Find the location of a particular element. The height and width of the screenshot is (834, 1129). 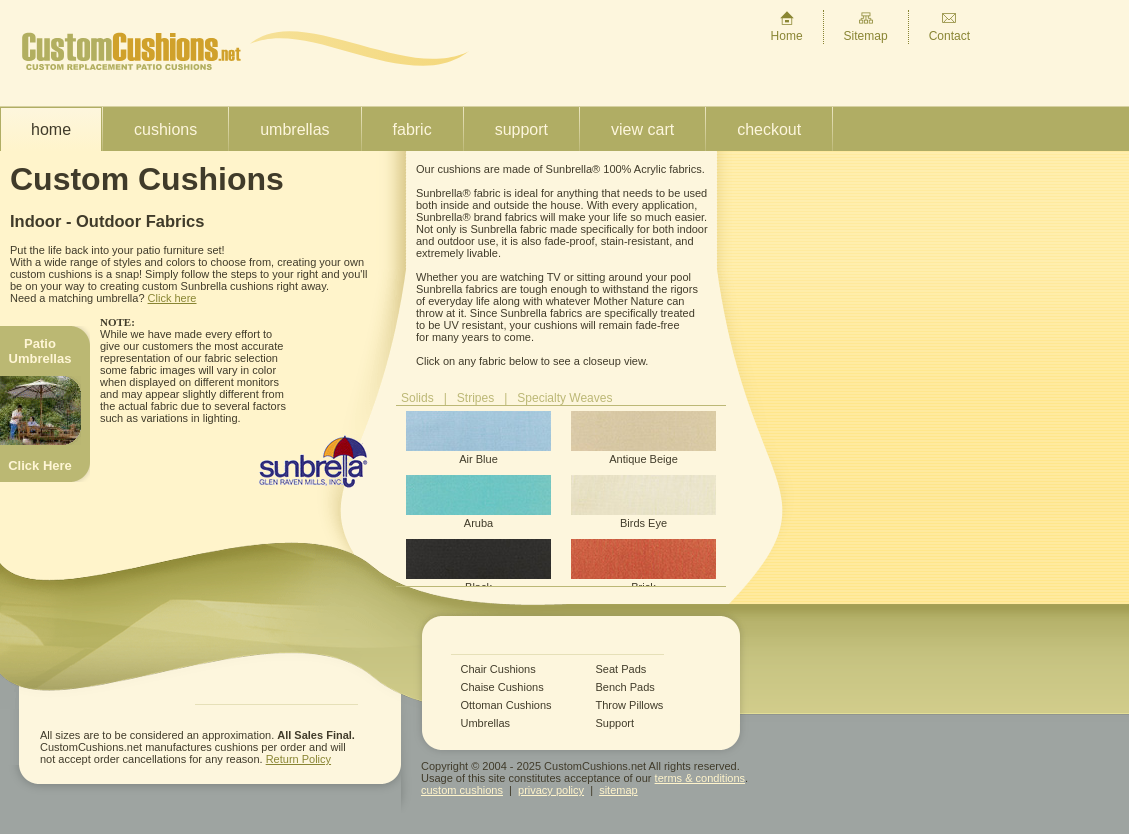

Bench Pads is located at coordinates (625, 687).